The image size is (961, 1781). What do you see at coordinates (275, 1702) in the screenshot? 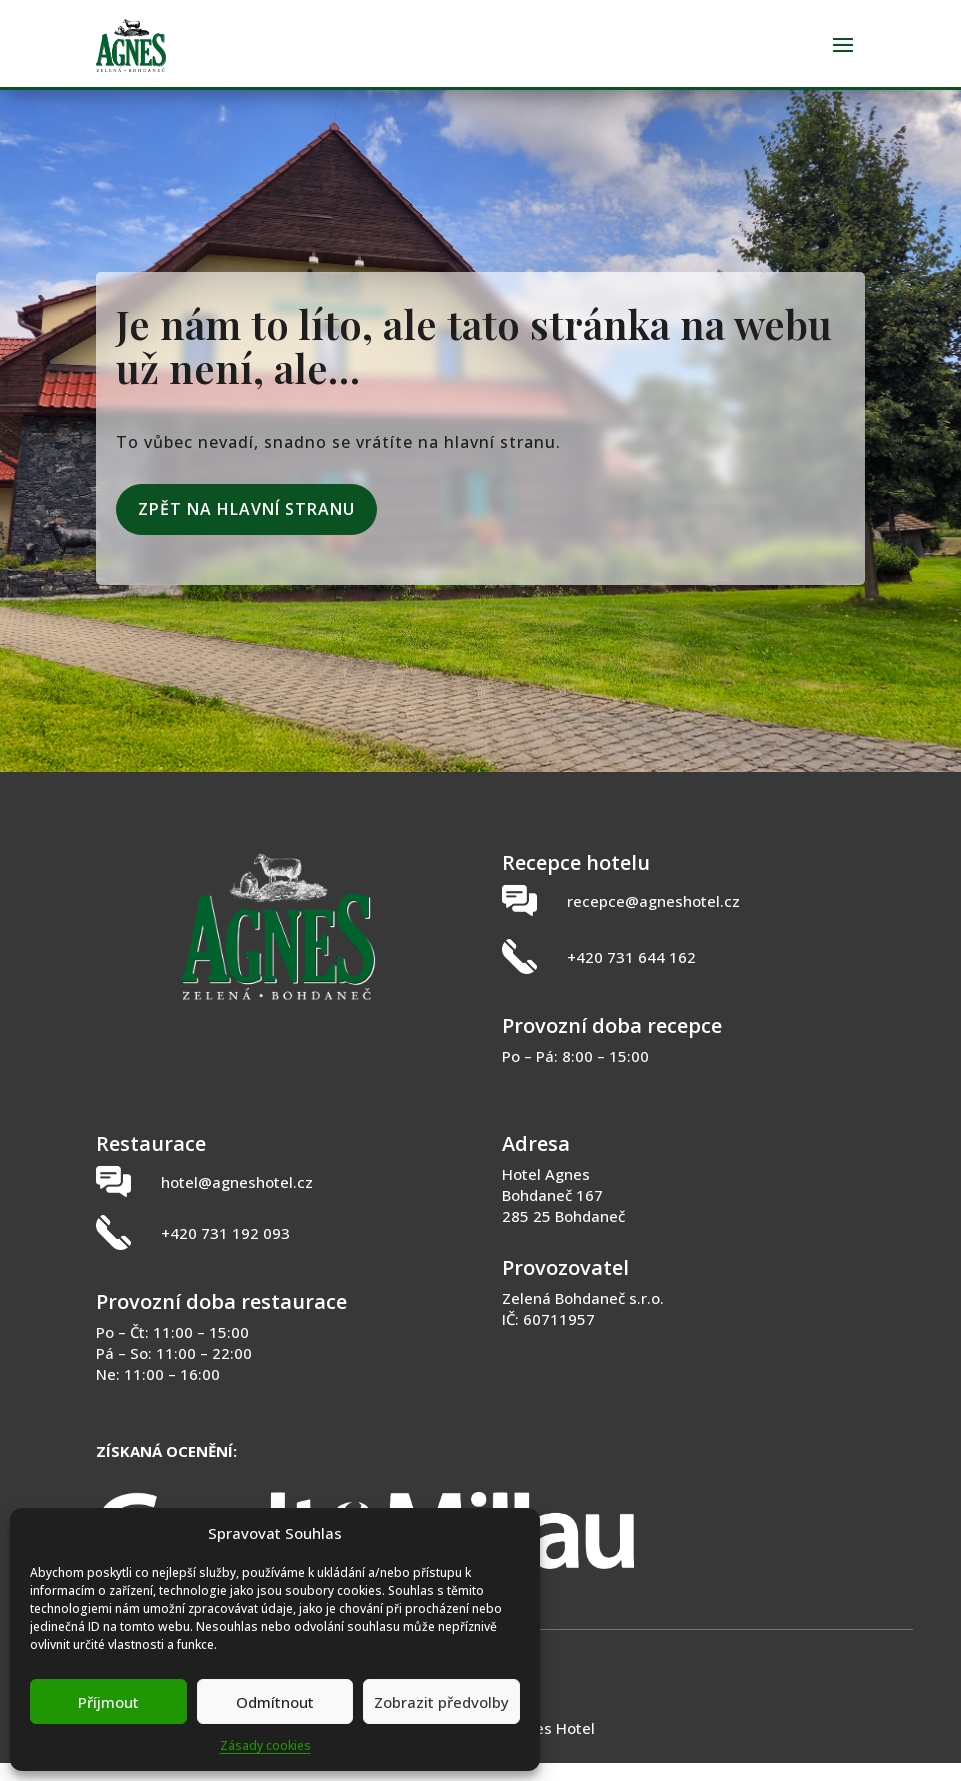
I see `Odmítnout` at bounding box center [275, 1702].